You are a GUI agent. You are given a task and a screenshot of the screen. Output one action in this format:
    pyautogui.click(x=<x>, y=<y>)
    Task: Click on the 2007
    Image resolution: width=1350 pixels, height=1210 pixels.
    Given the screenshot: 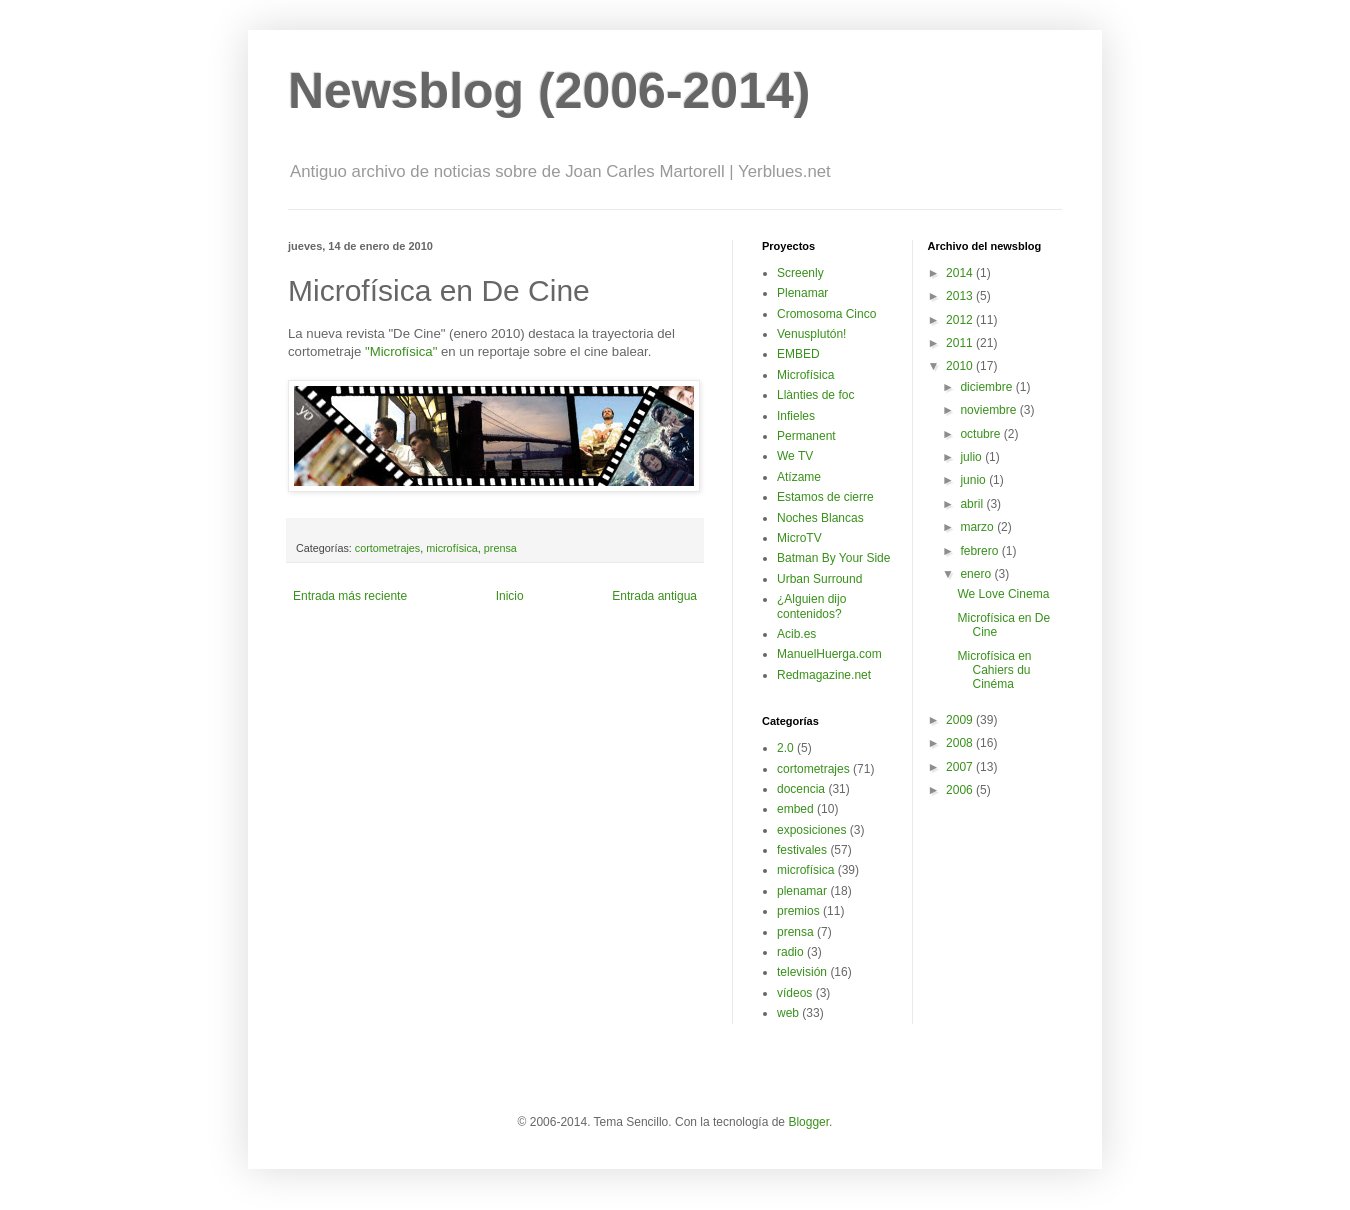 What is the action you would take?
    pyautogui.click(x=961, y=767)
    